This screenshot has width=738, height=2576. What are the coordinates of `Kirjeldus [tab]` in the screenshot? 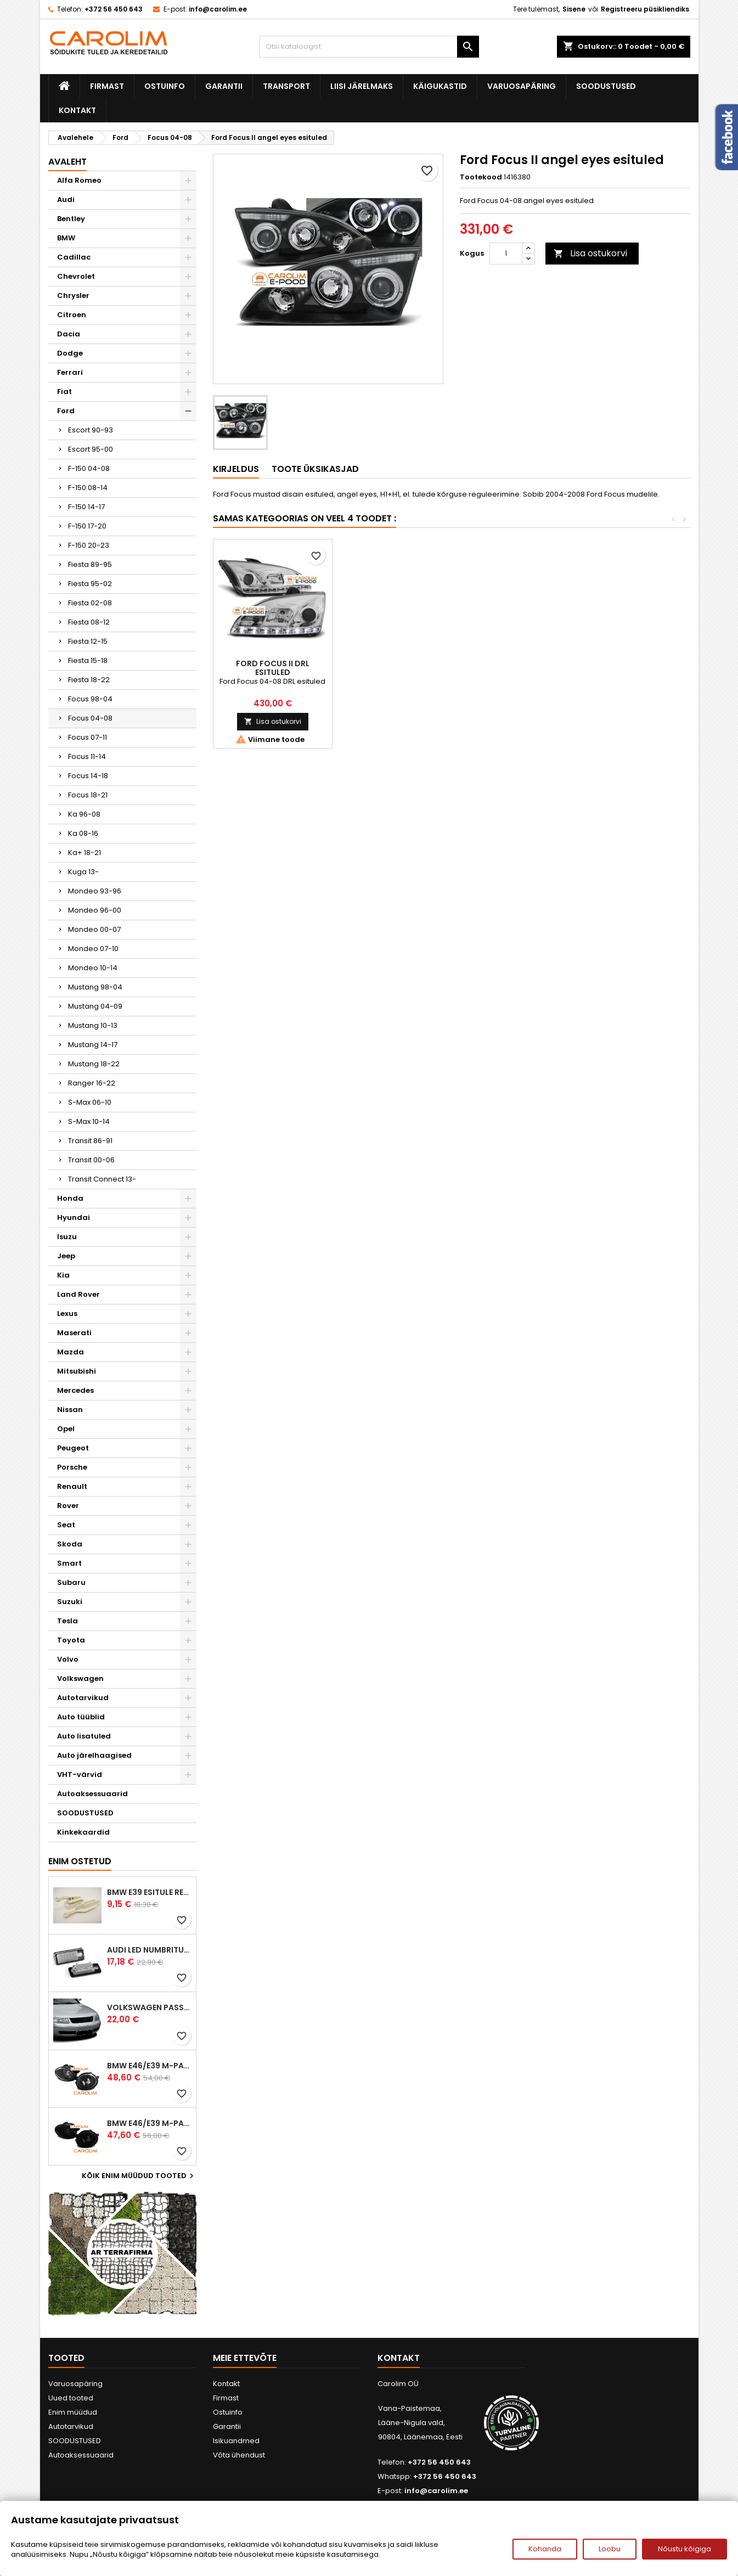 It's located at (236, 469).